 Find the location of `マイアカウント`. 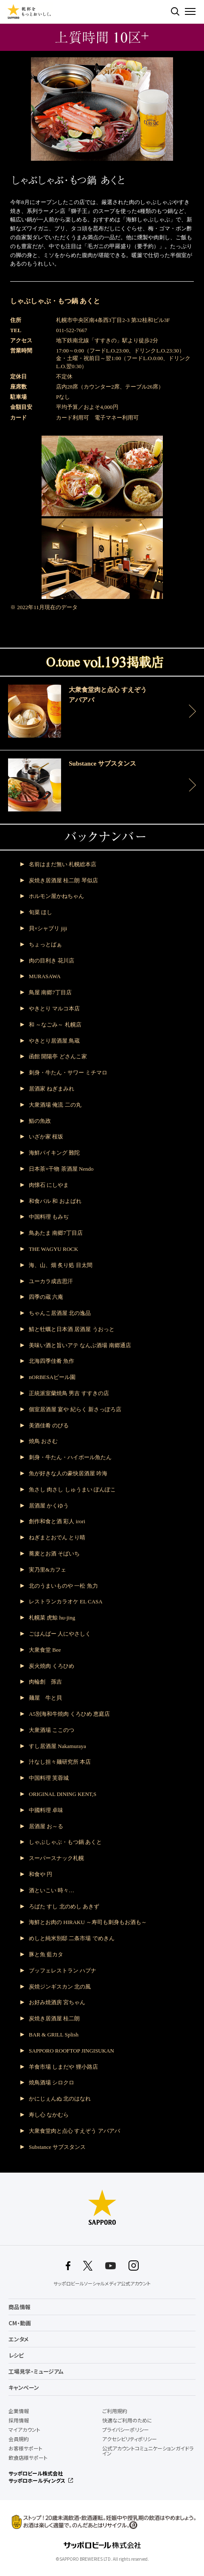

マイアカウント is located at coordinates (24, 2429).